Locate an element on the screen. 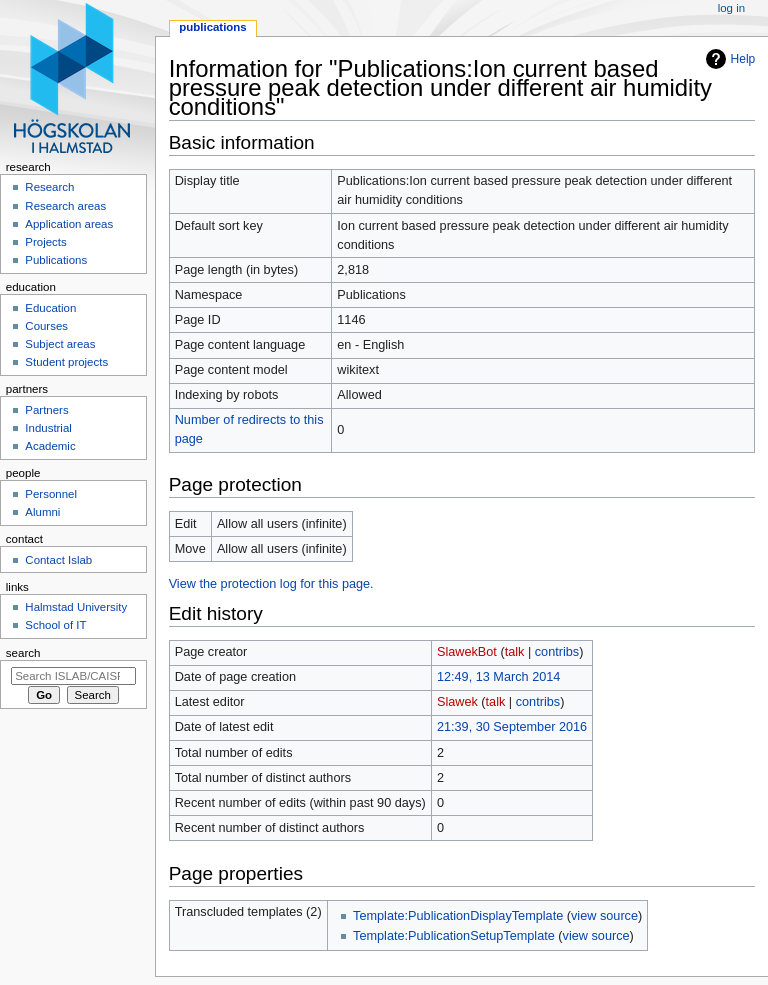 The image size is (768, 985). 12:49, 13 March 2014 is located at coordinates (498, 677).